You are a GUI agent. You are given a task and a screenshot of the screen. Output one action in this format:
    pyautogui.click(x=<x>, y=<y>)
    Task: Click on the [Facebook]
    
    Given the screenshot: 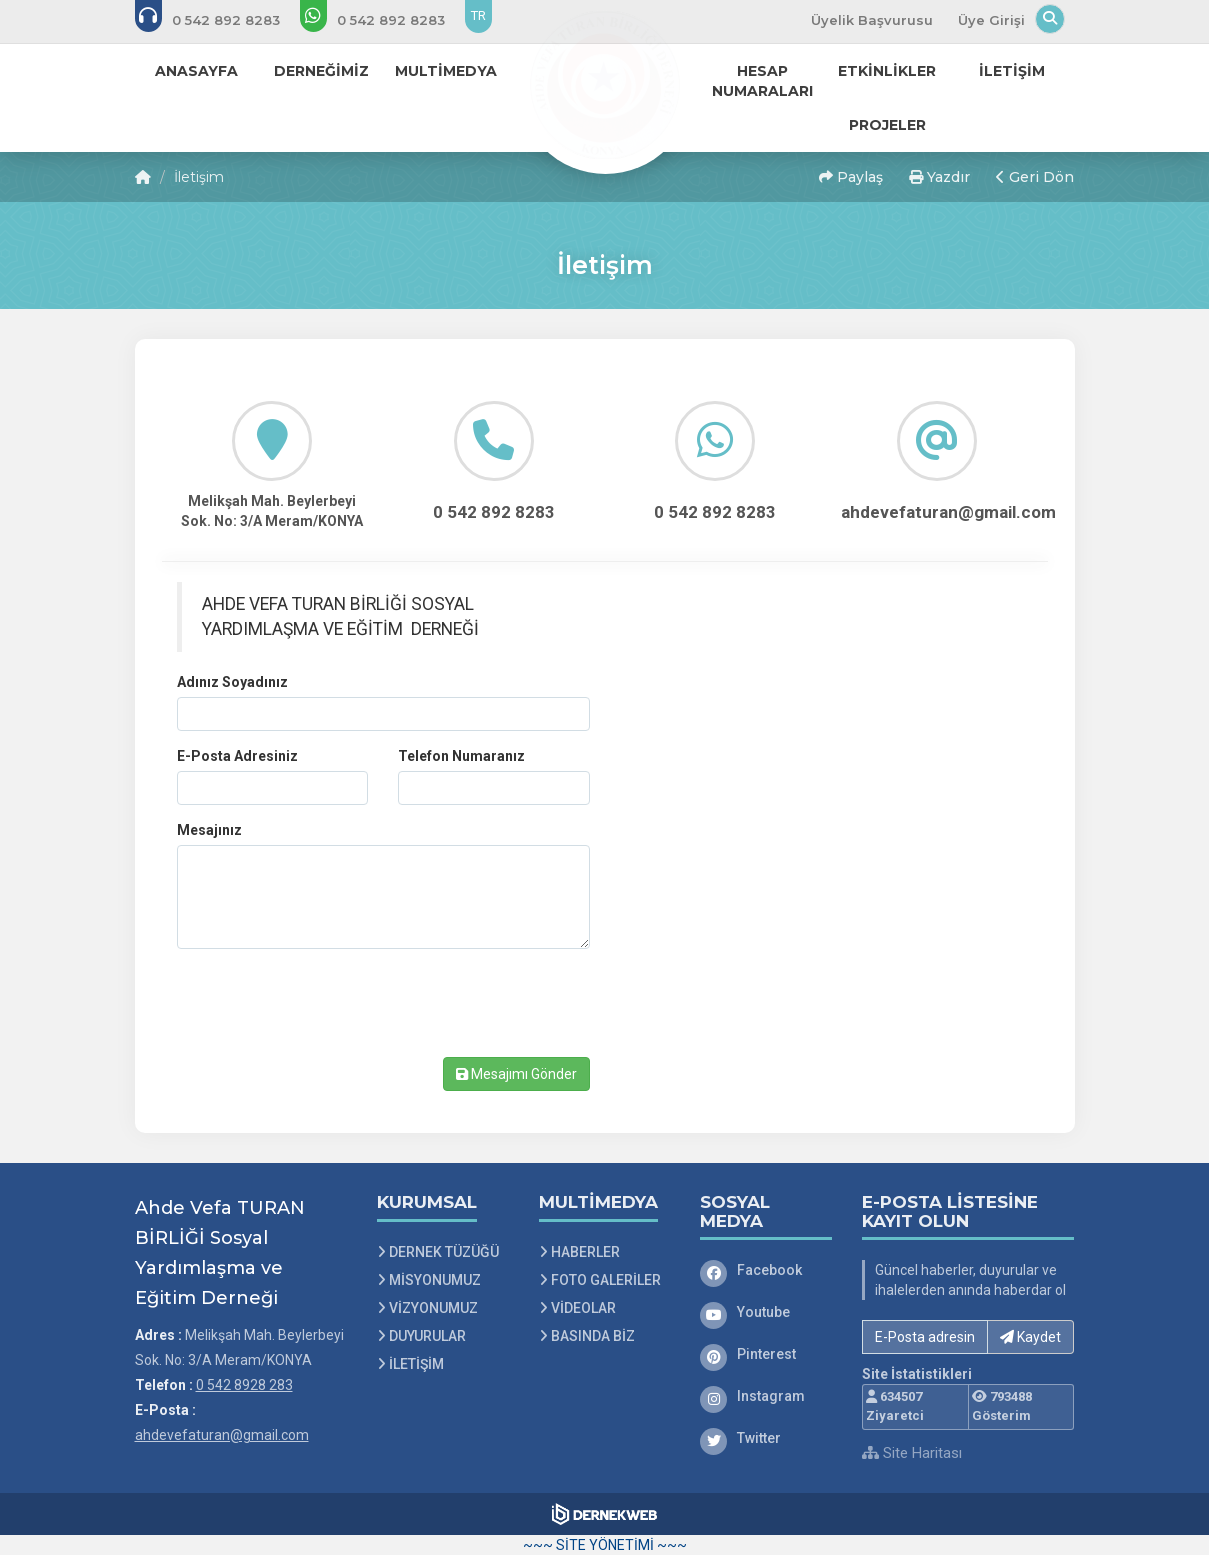 What is the action you would take?
    pyautogui.click(x=766, y=1270)
    